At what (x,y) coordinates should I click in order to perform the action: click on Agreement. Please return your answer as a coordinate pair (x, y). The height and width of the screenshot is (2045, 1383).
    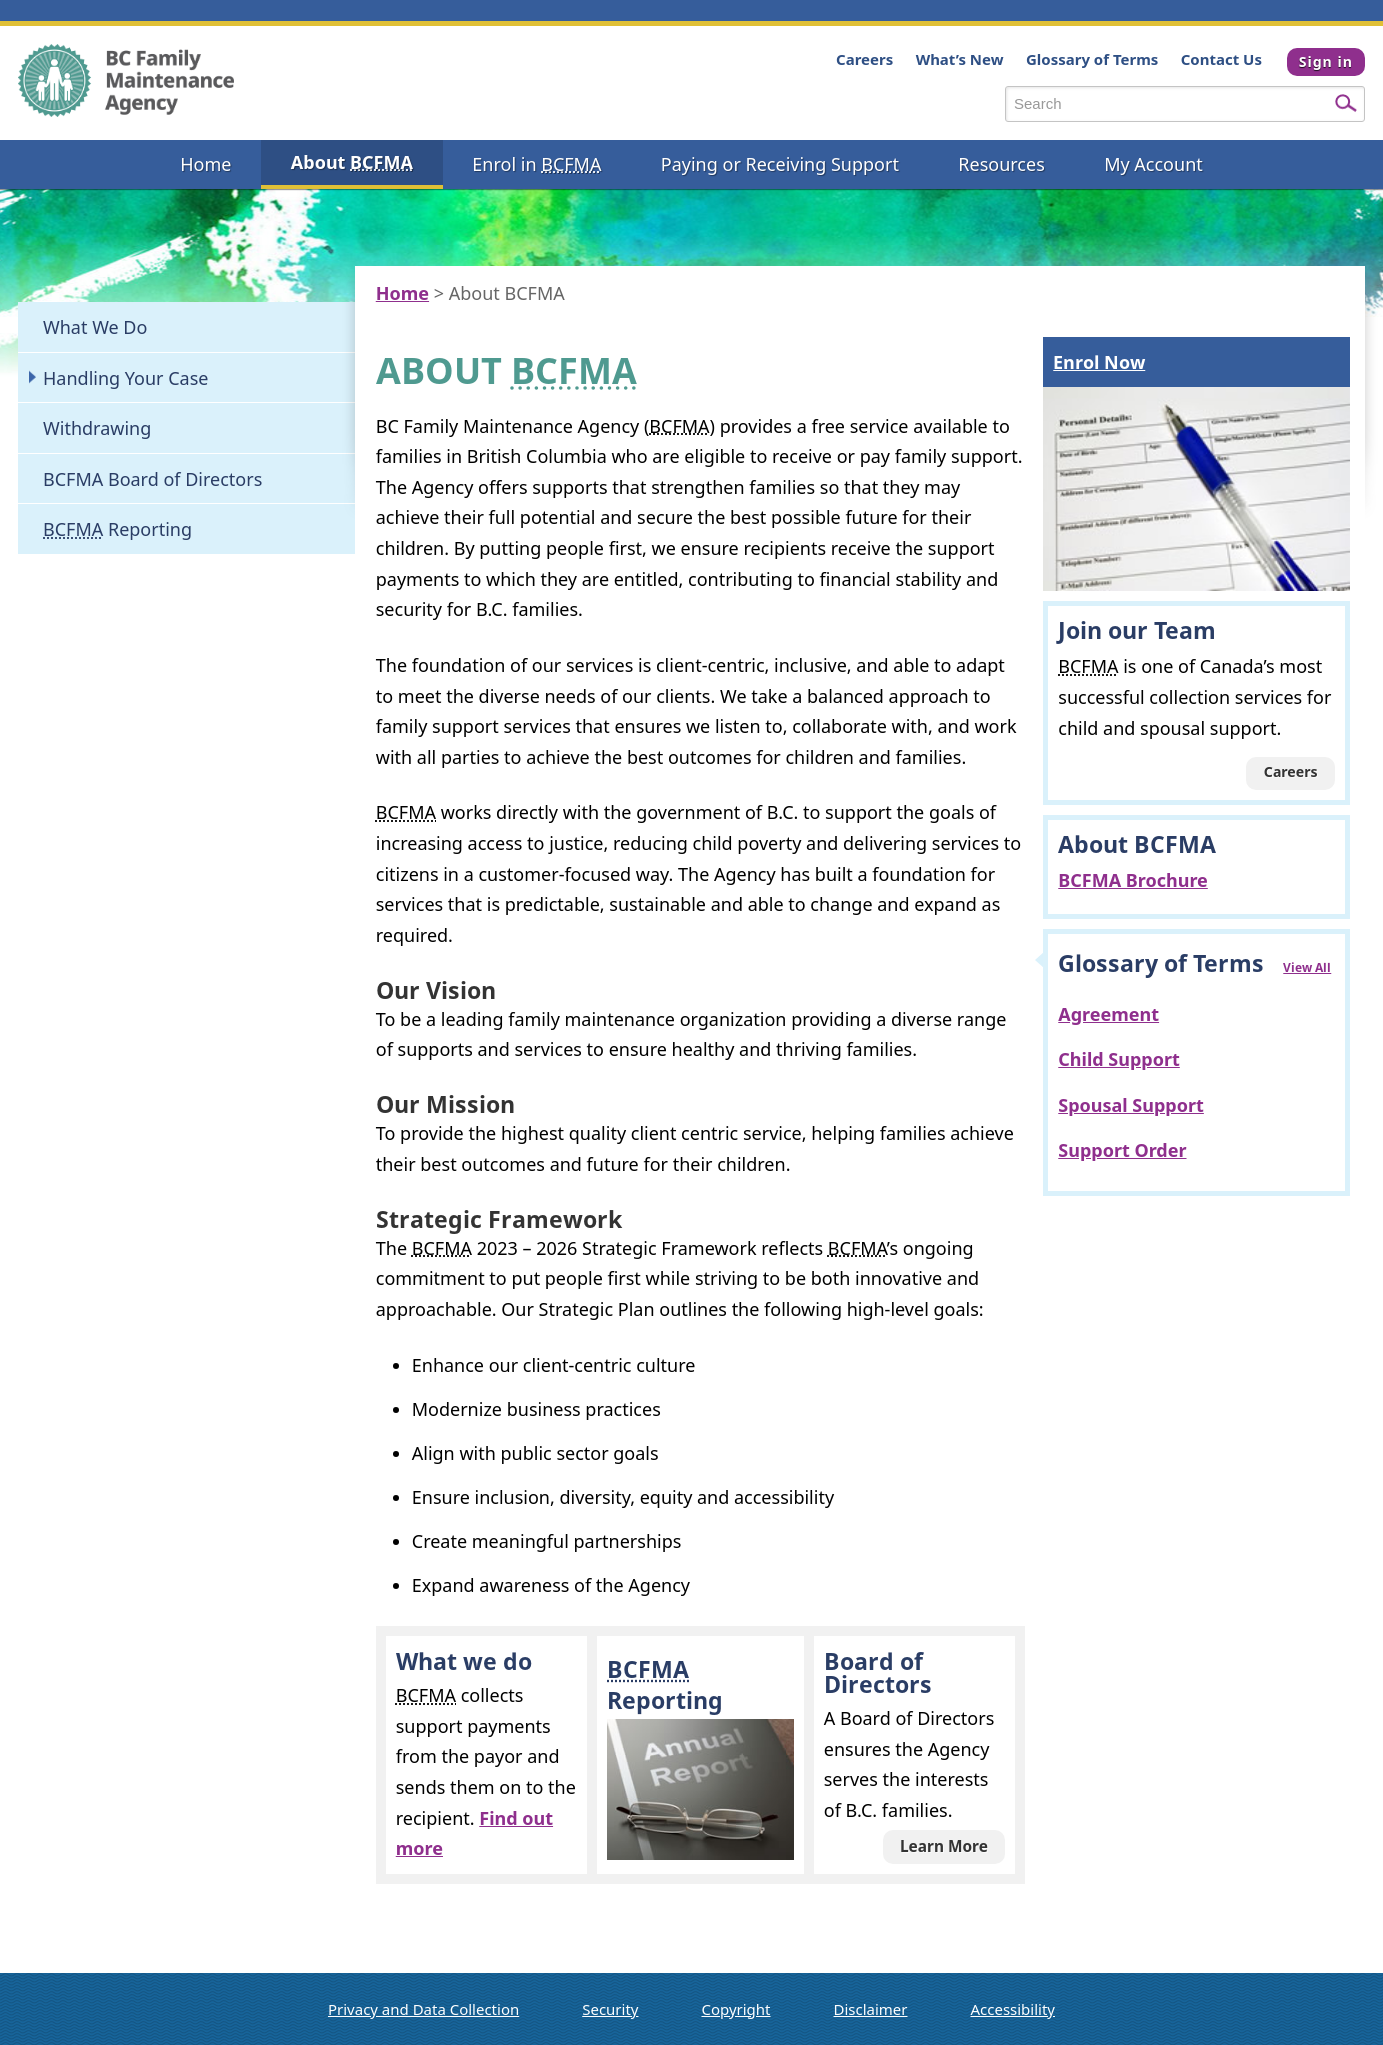
    Looking at the image, I should click on (1108, 1014).